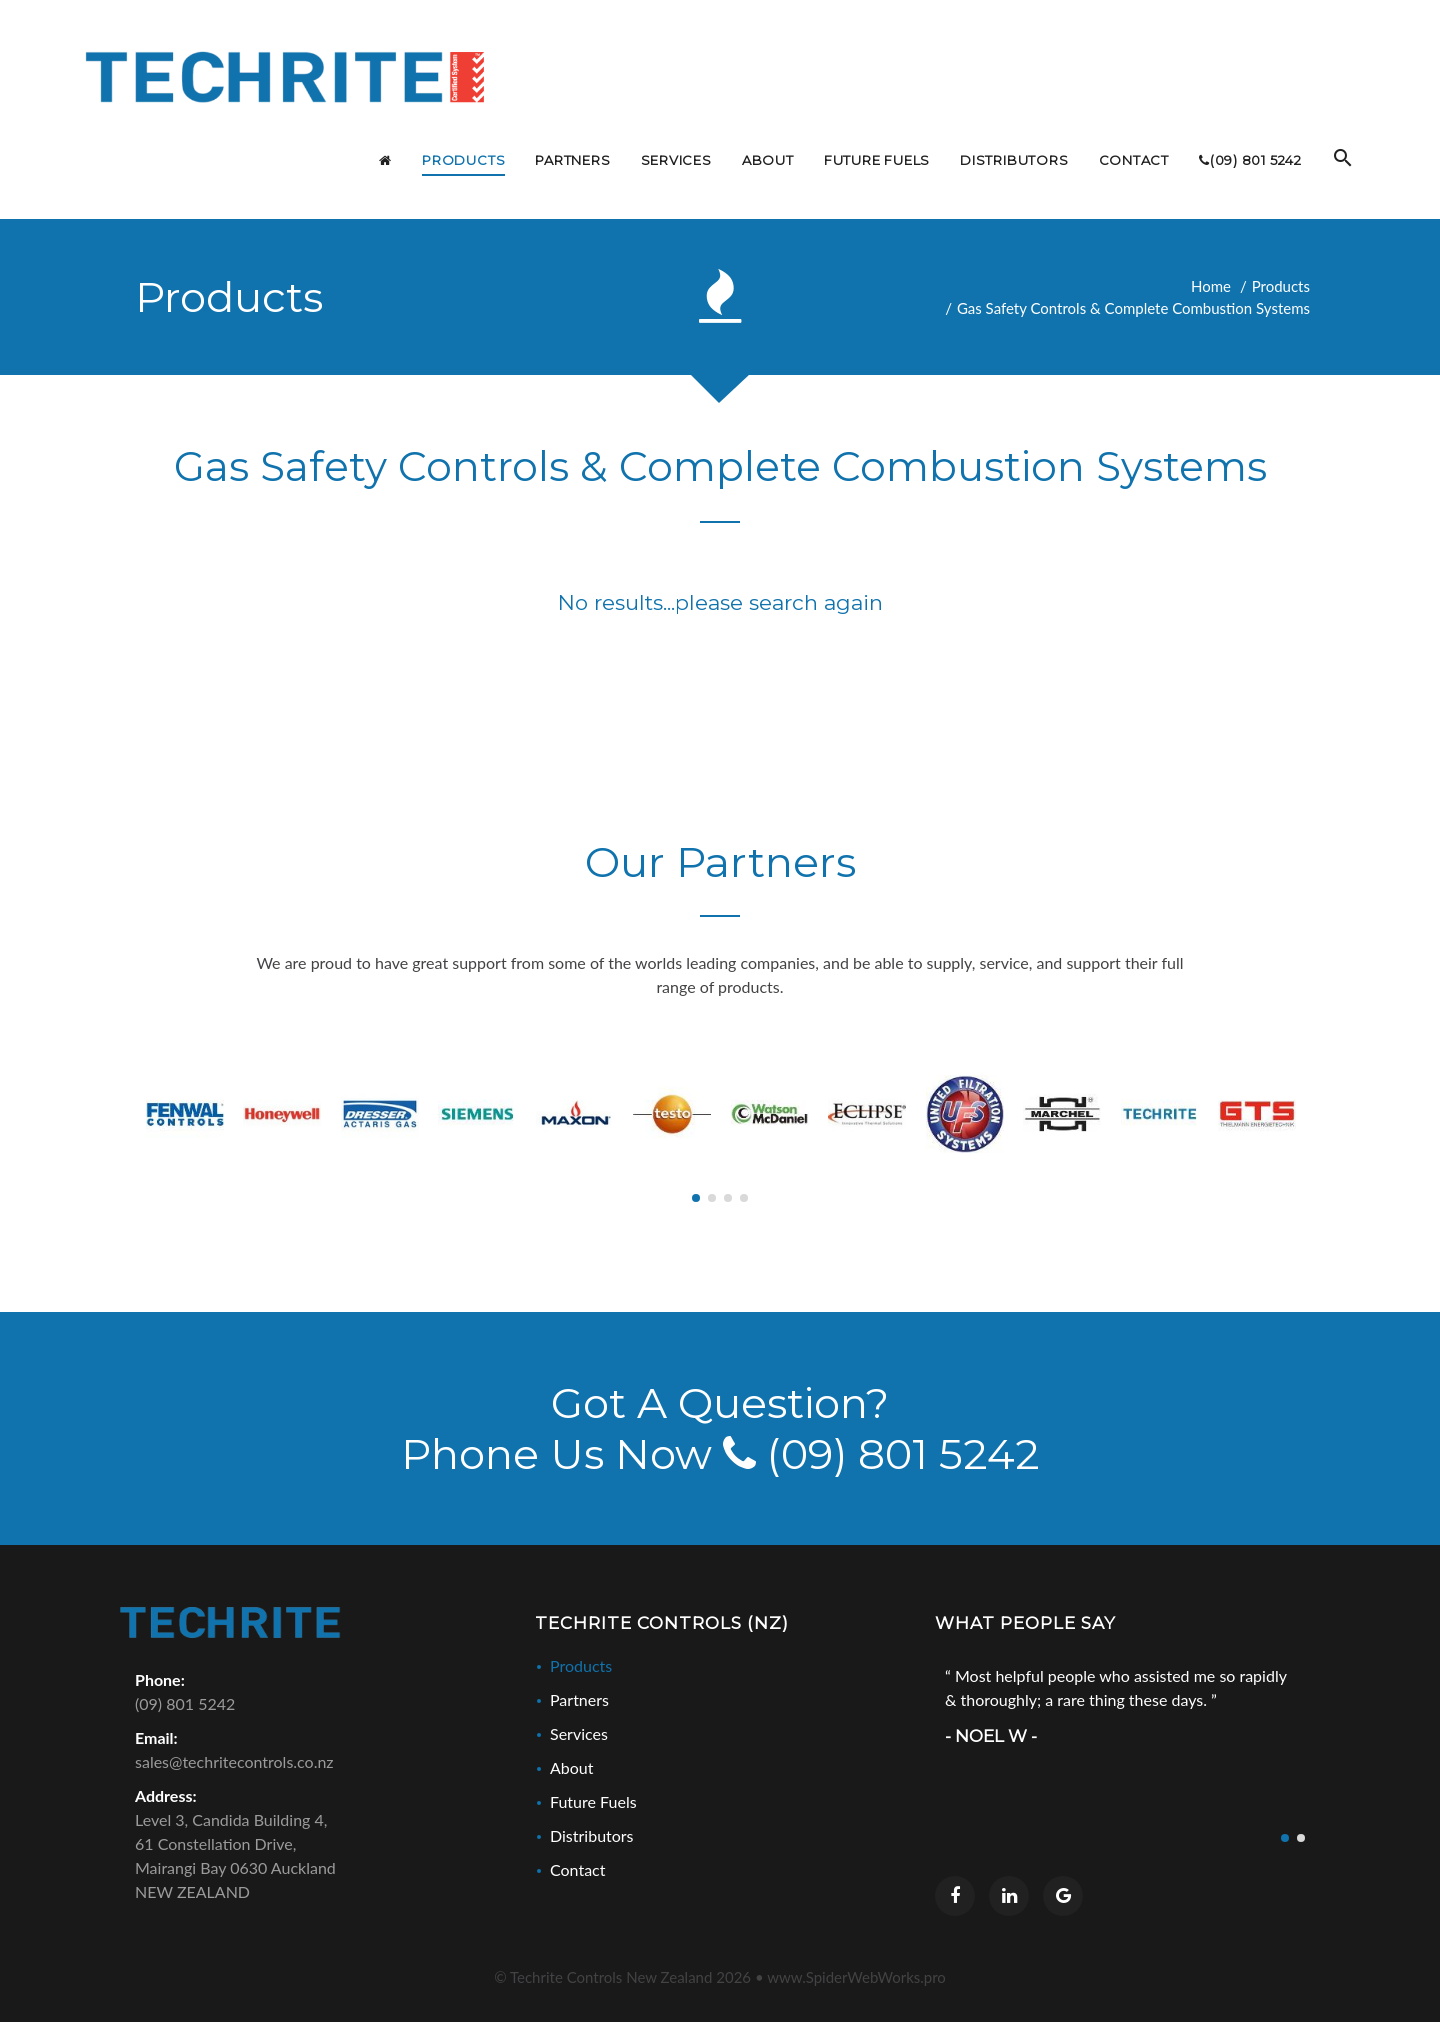 The width and height of the screenshot is (1440, 2022). I want to click on Distributors, so click(592, 1835).